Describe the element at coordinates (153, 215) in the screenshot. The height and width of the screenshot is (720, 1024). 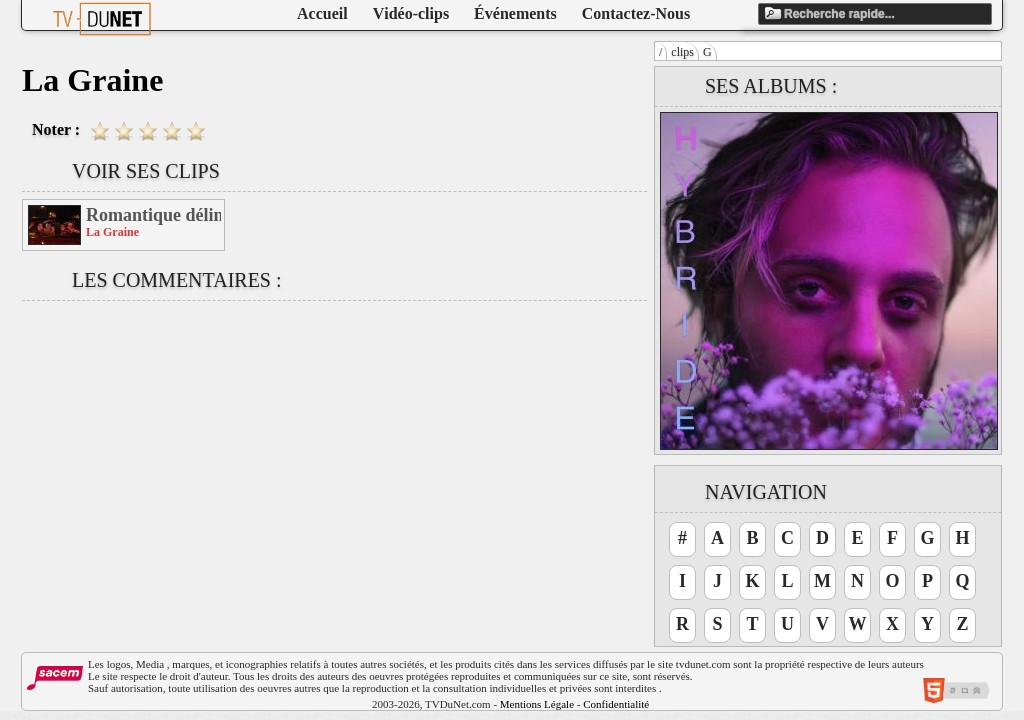
I see `Romantique délinquance` at that location.